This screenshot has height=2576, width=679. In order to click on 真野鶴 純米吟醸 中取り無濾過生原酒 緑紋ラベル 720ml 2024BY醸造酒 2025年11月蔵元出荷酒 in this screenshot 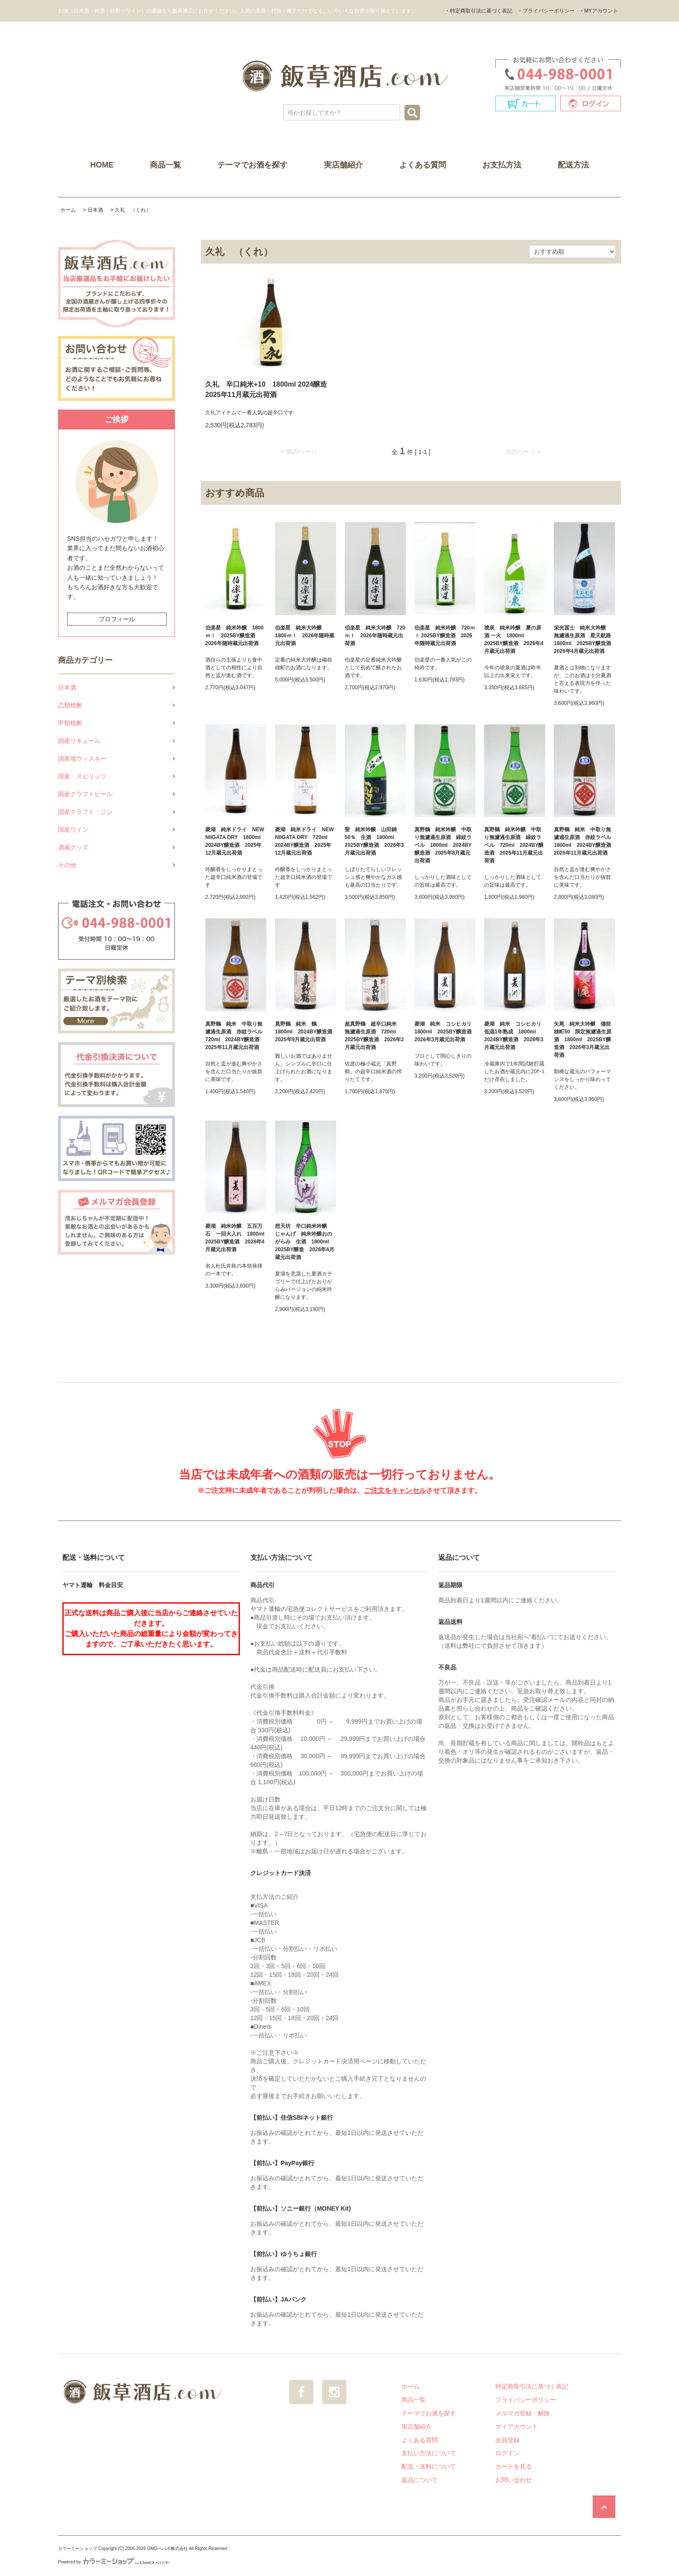, I will do `click(513, 845)`.